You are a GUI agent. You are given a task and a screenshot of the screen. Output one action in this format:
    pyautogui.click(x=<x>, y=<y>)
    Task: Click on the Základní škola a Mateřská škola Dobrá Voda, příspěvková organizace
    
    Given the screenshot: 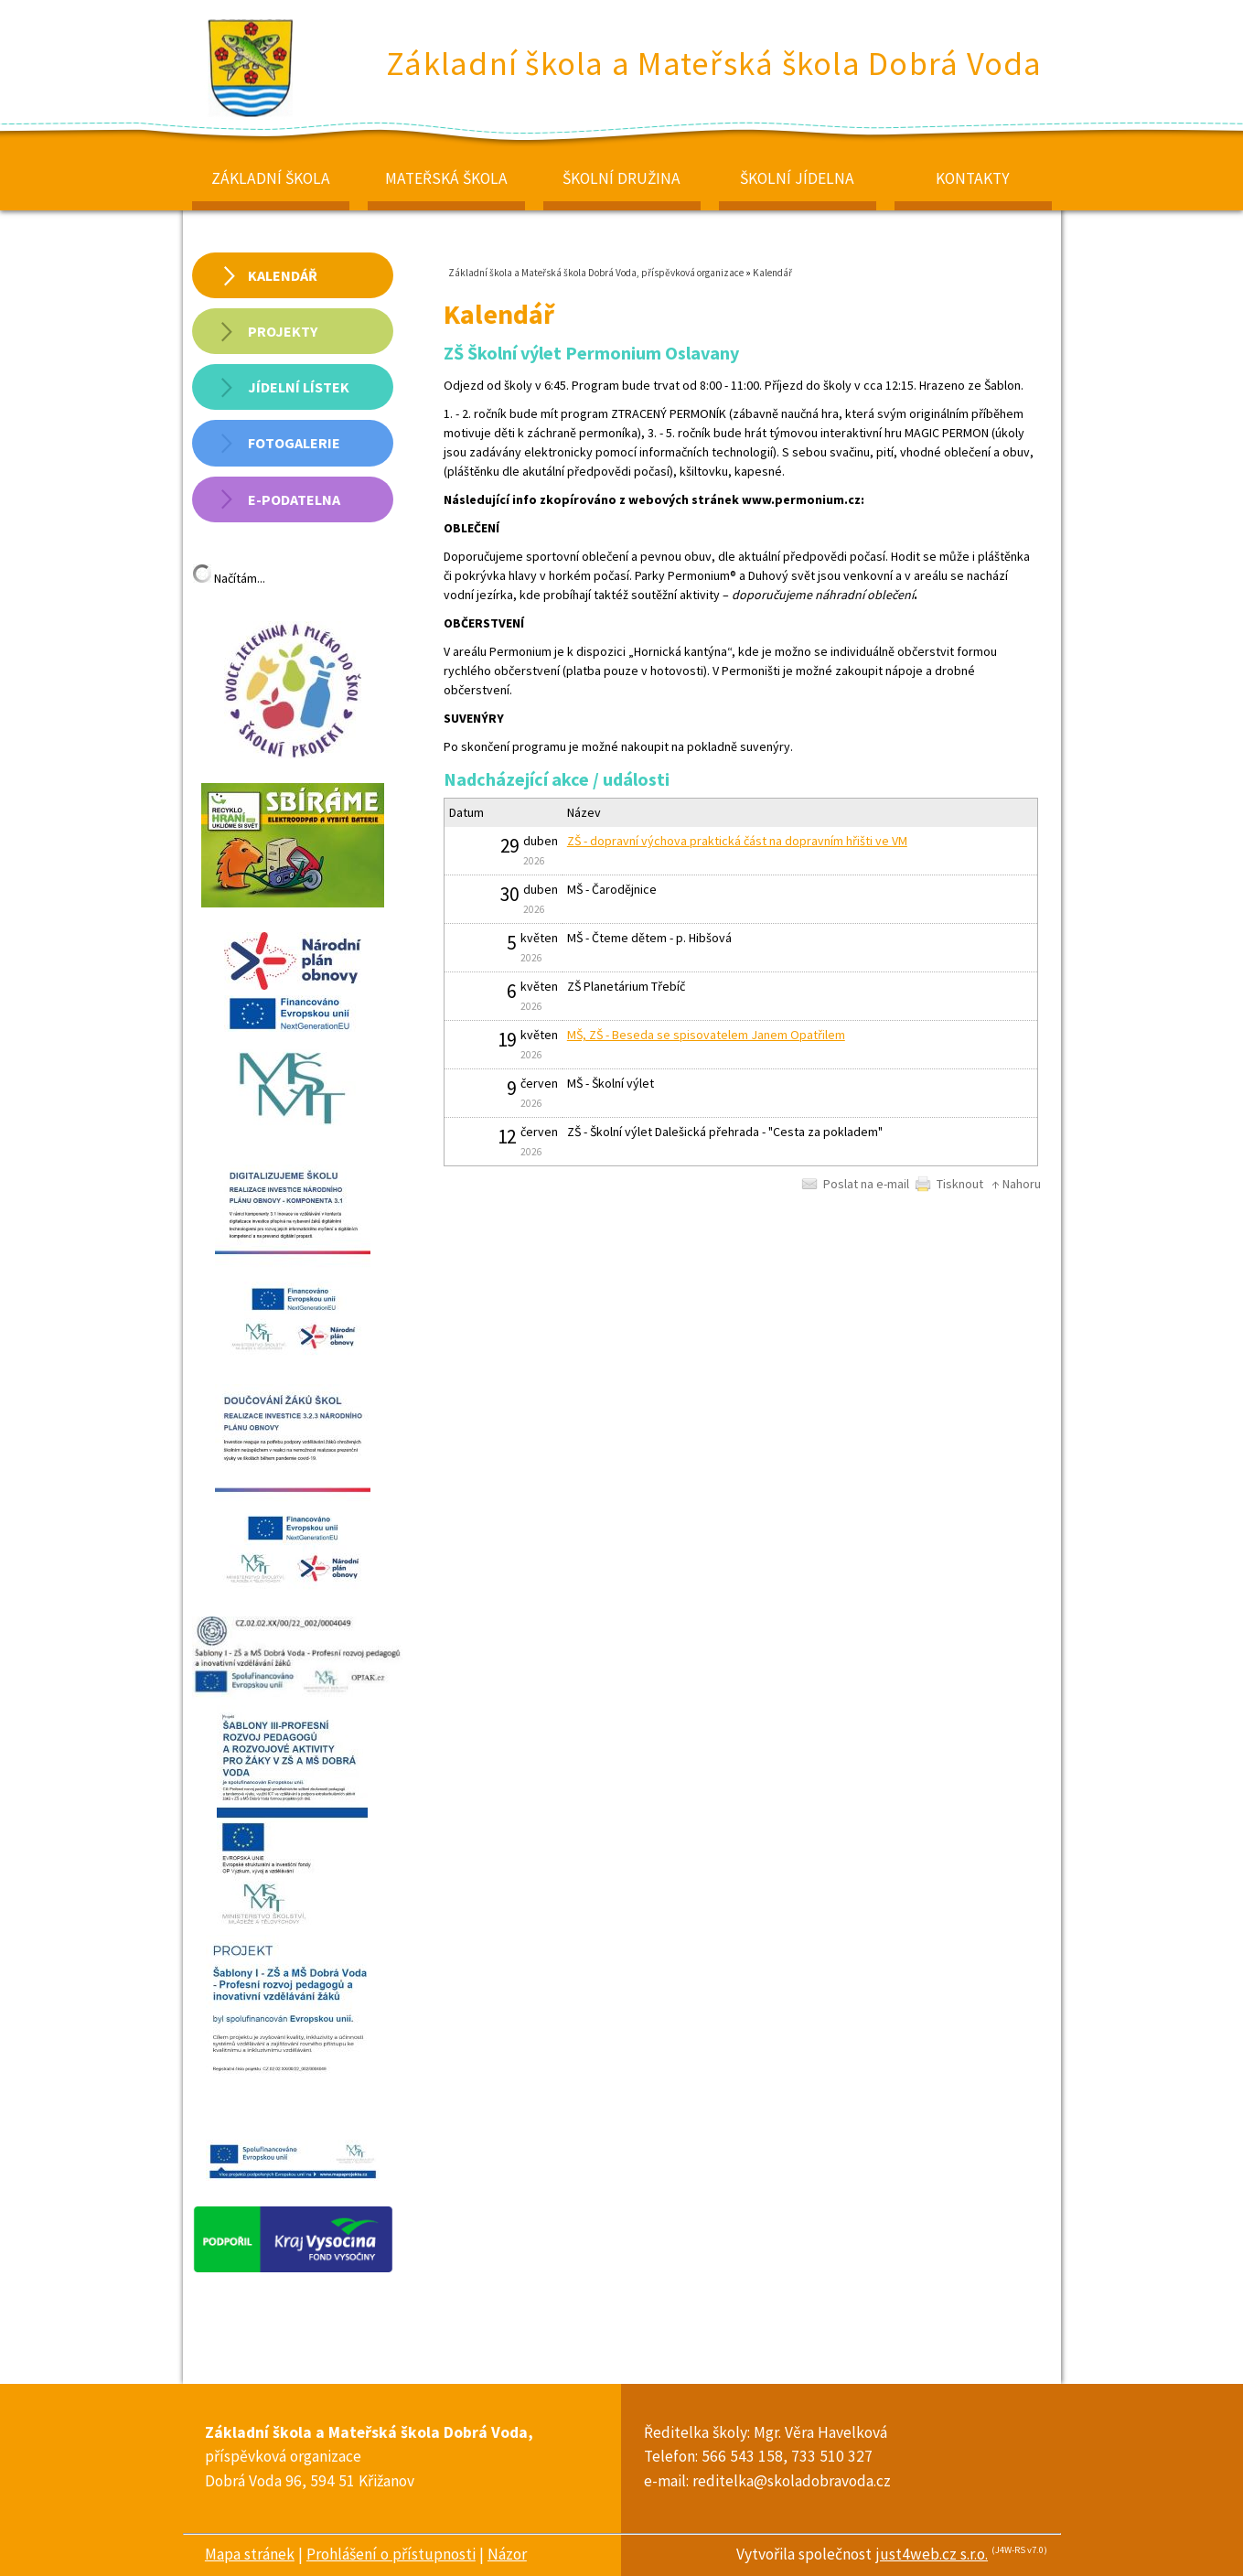 What is the action you would take?
    pyautogui.click(x=596, y=272)
    